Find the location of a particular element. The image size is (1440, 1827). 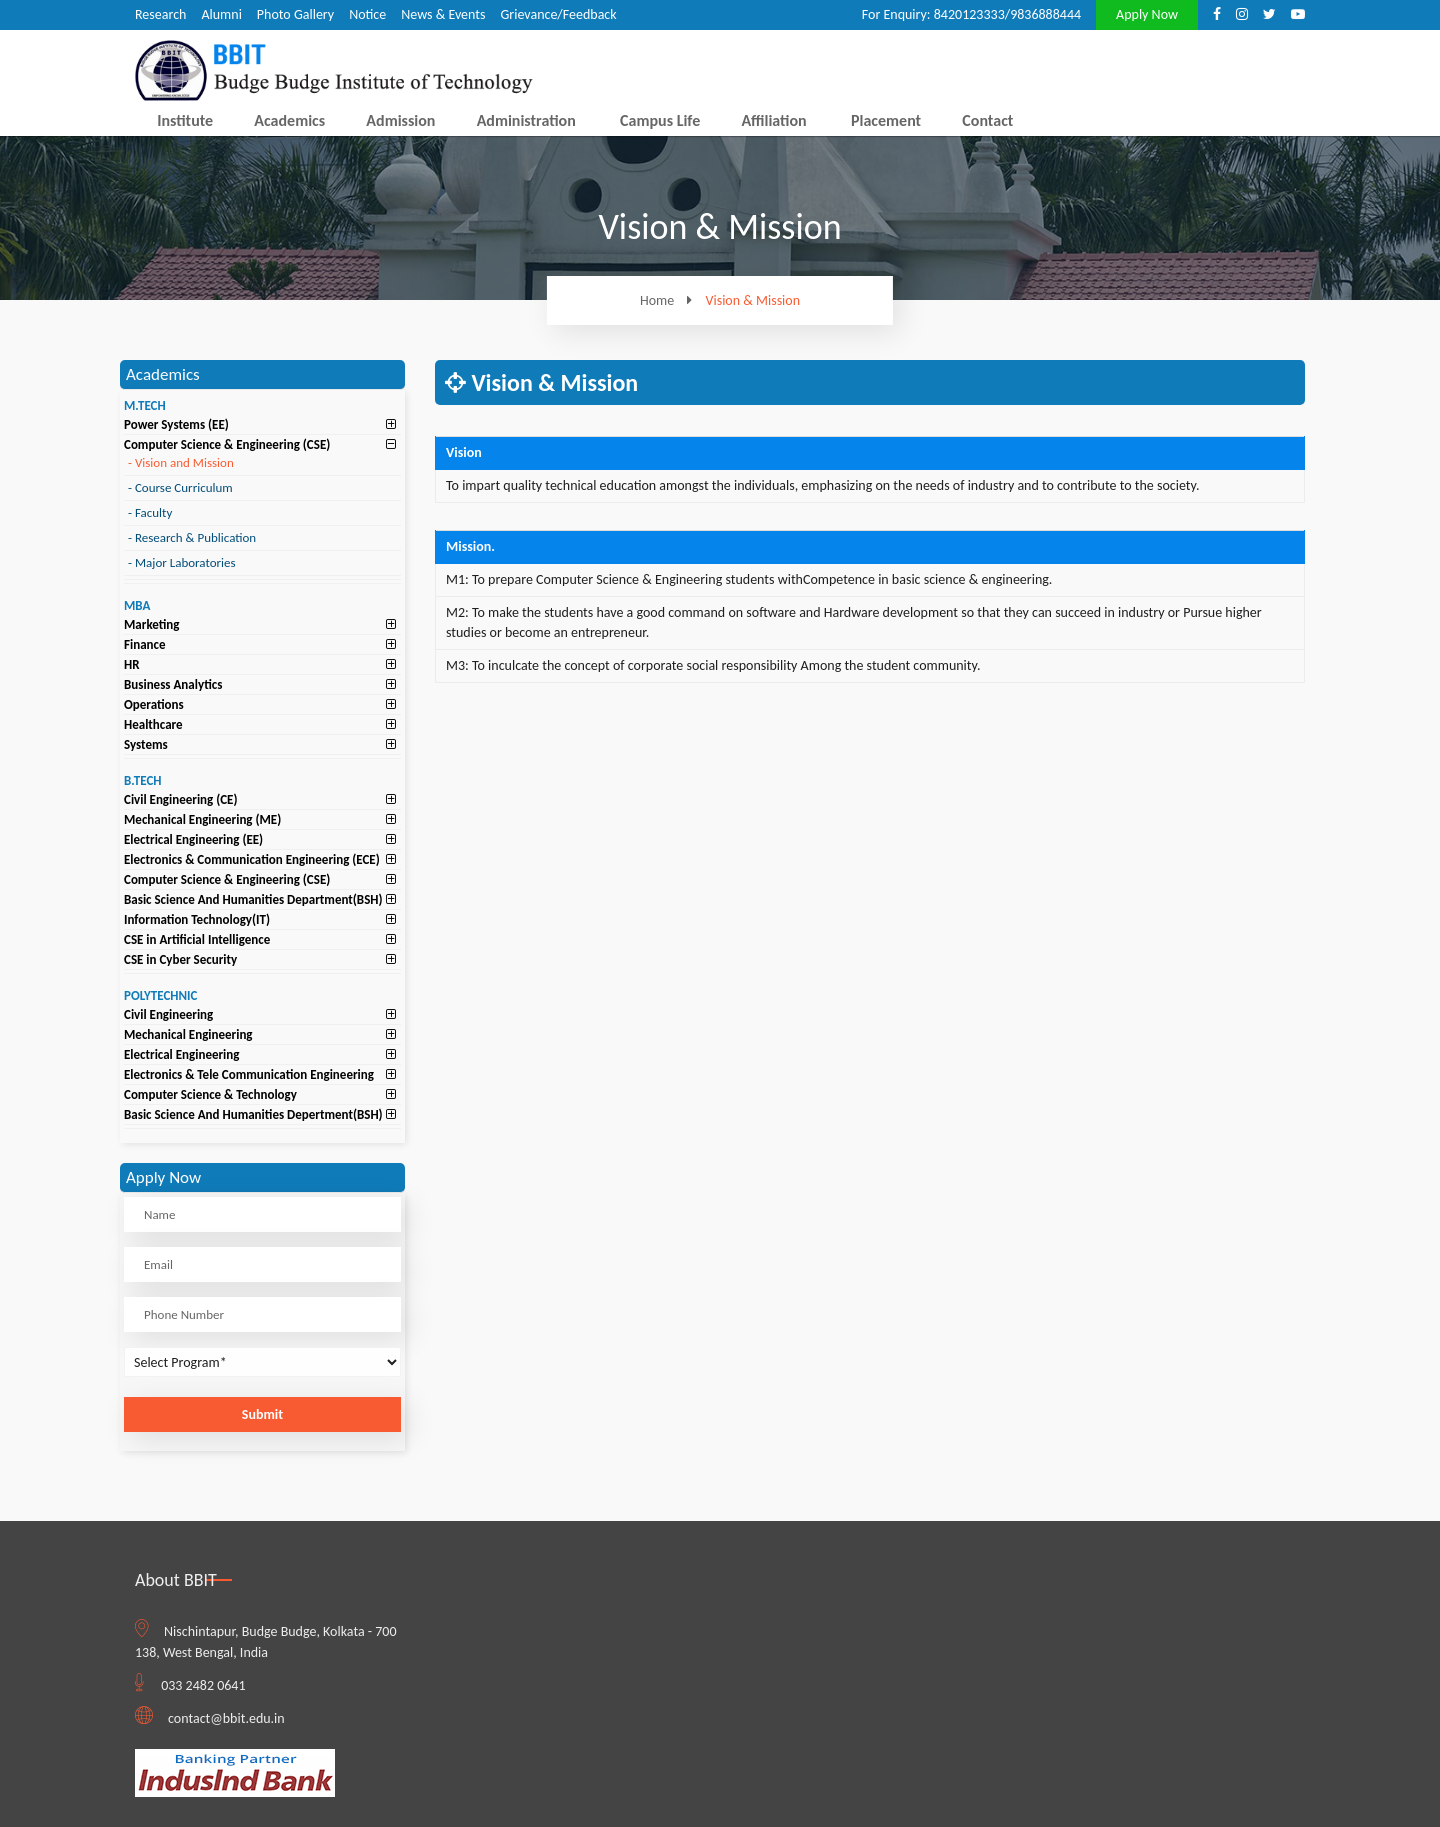

Vision and Mission is located at coordinates (181, 462).